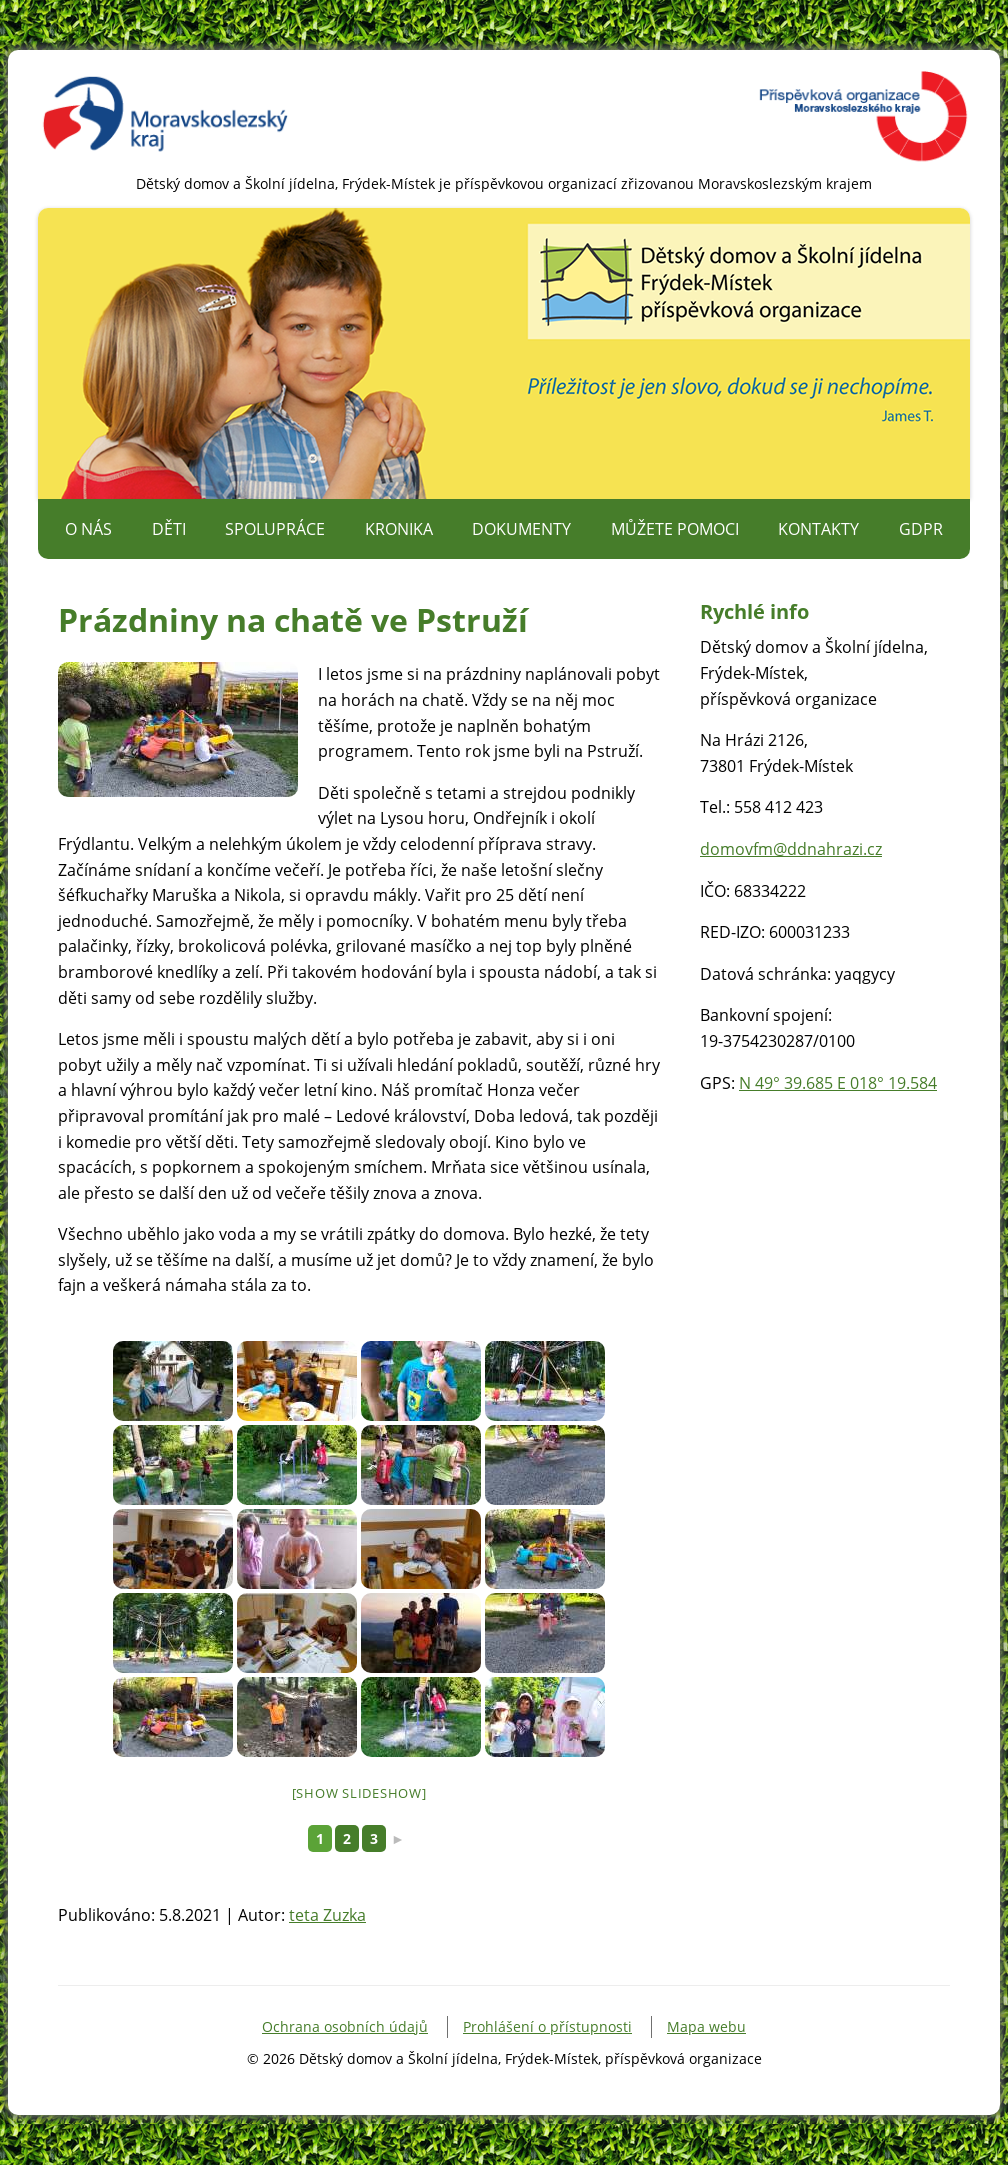 The width and height of the screenshot is (1008, 2165). Describe the element at coordinates (88, 529) in the screenshot. I see `O nás` at that location.